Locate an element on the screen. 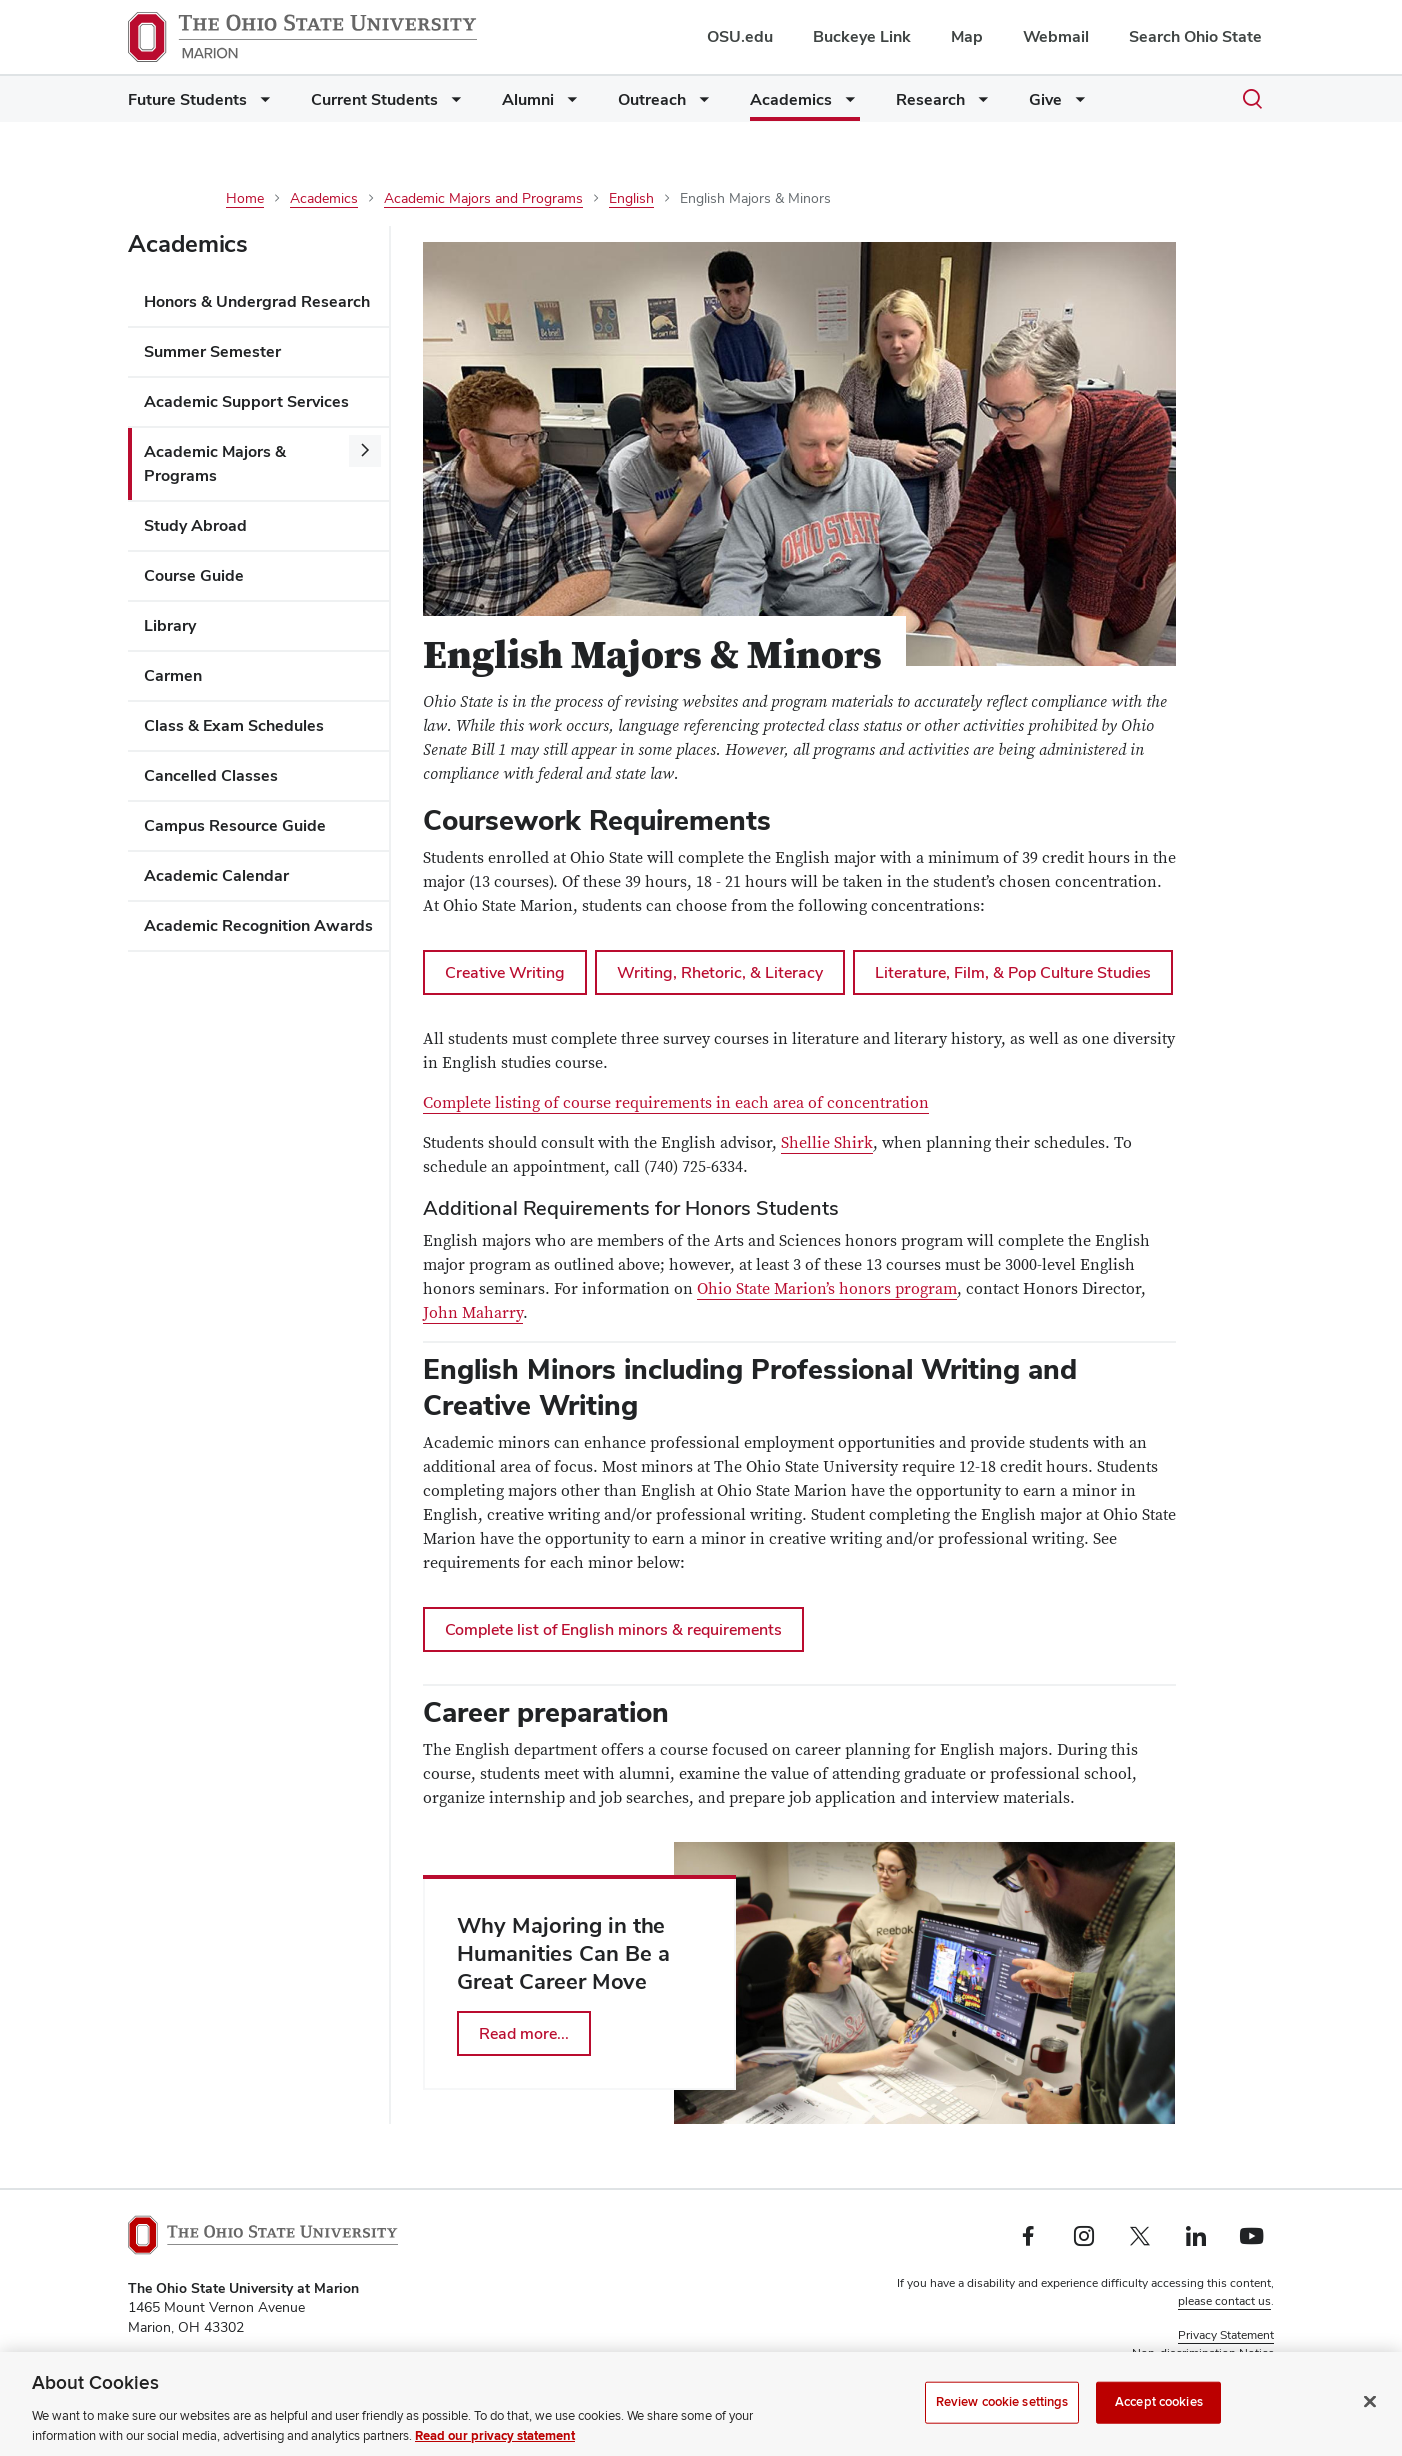 The width and height of the screenshot is (1402, 2456). Review cookie settings [Review cookie settings, Opens the preference center dialog] is located at coordinates (1002, 2428).